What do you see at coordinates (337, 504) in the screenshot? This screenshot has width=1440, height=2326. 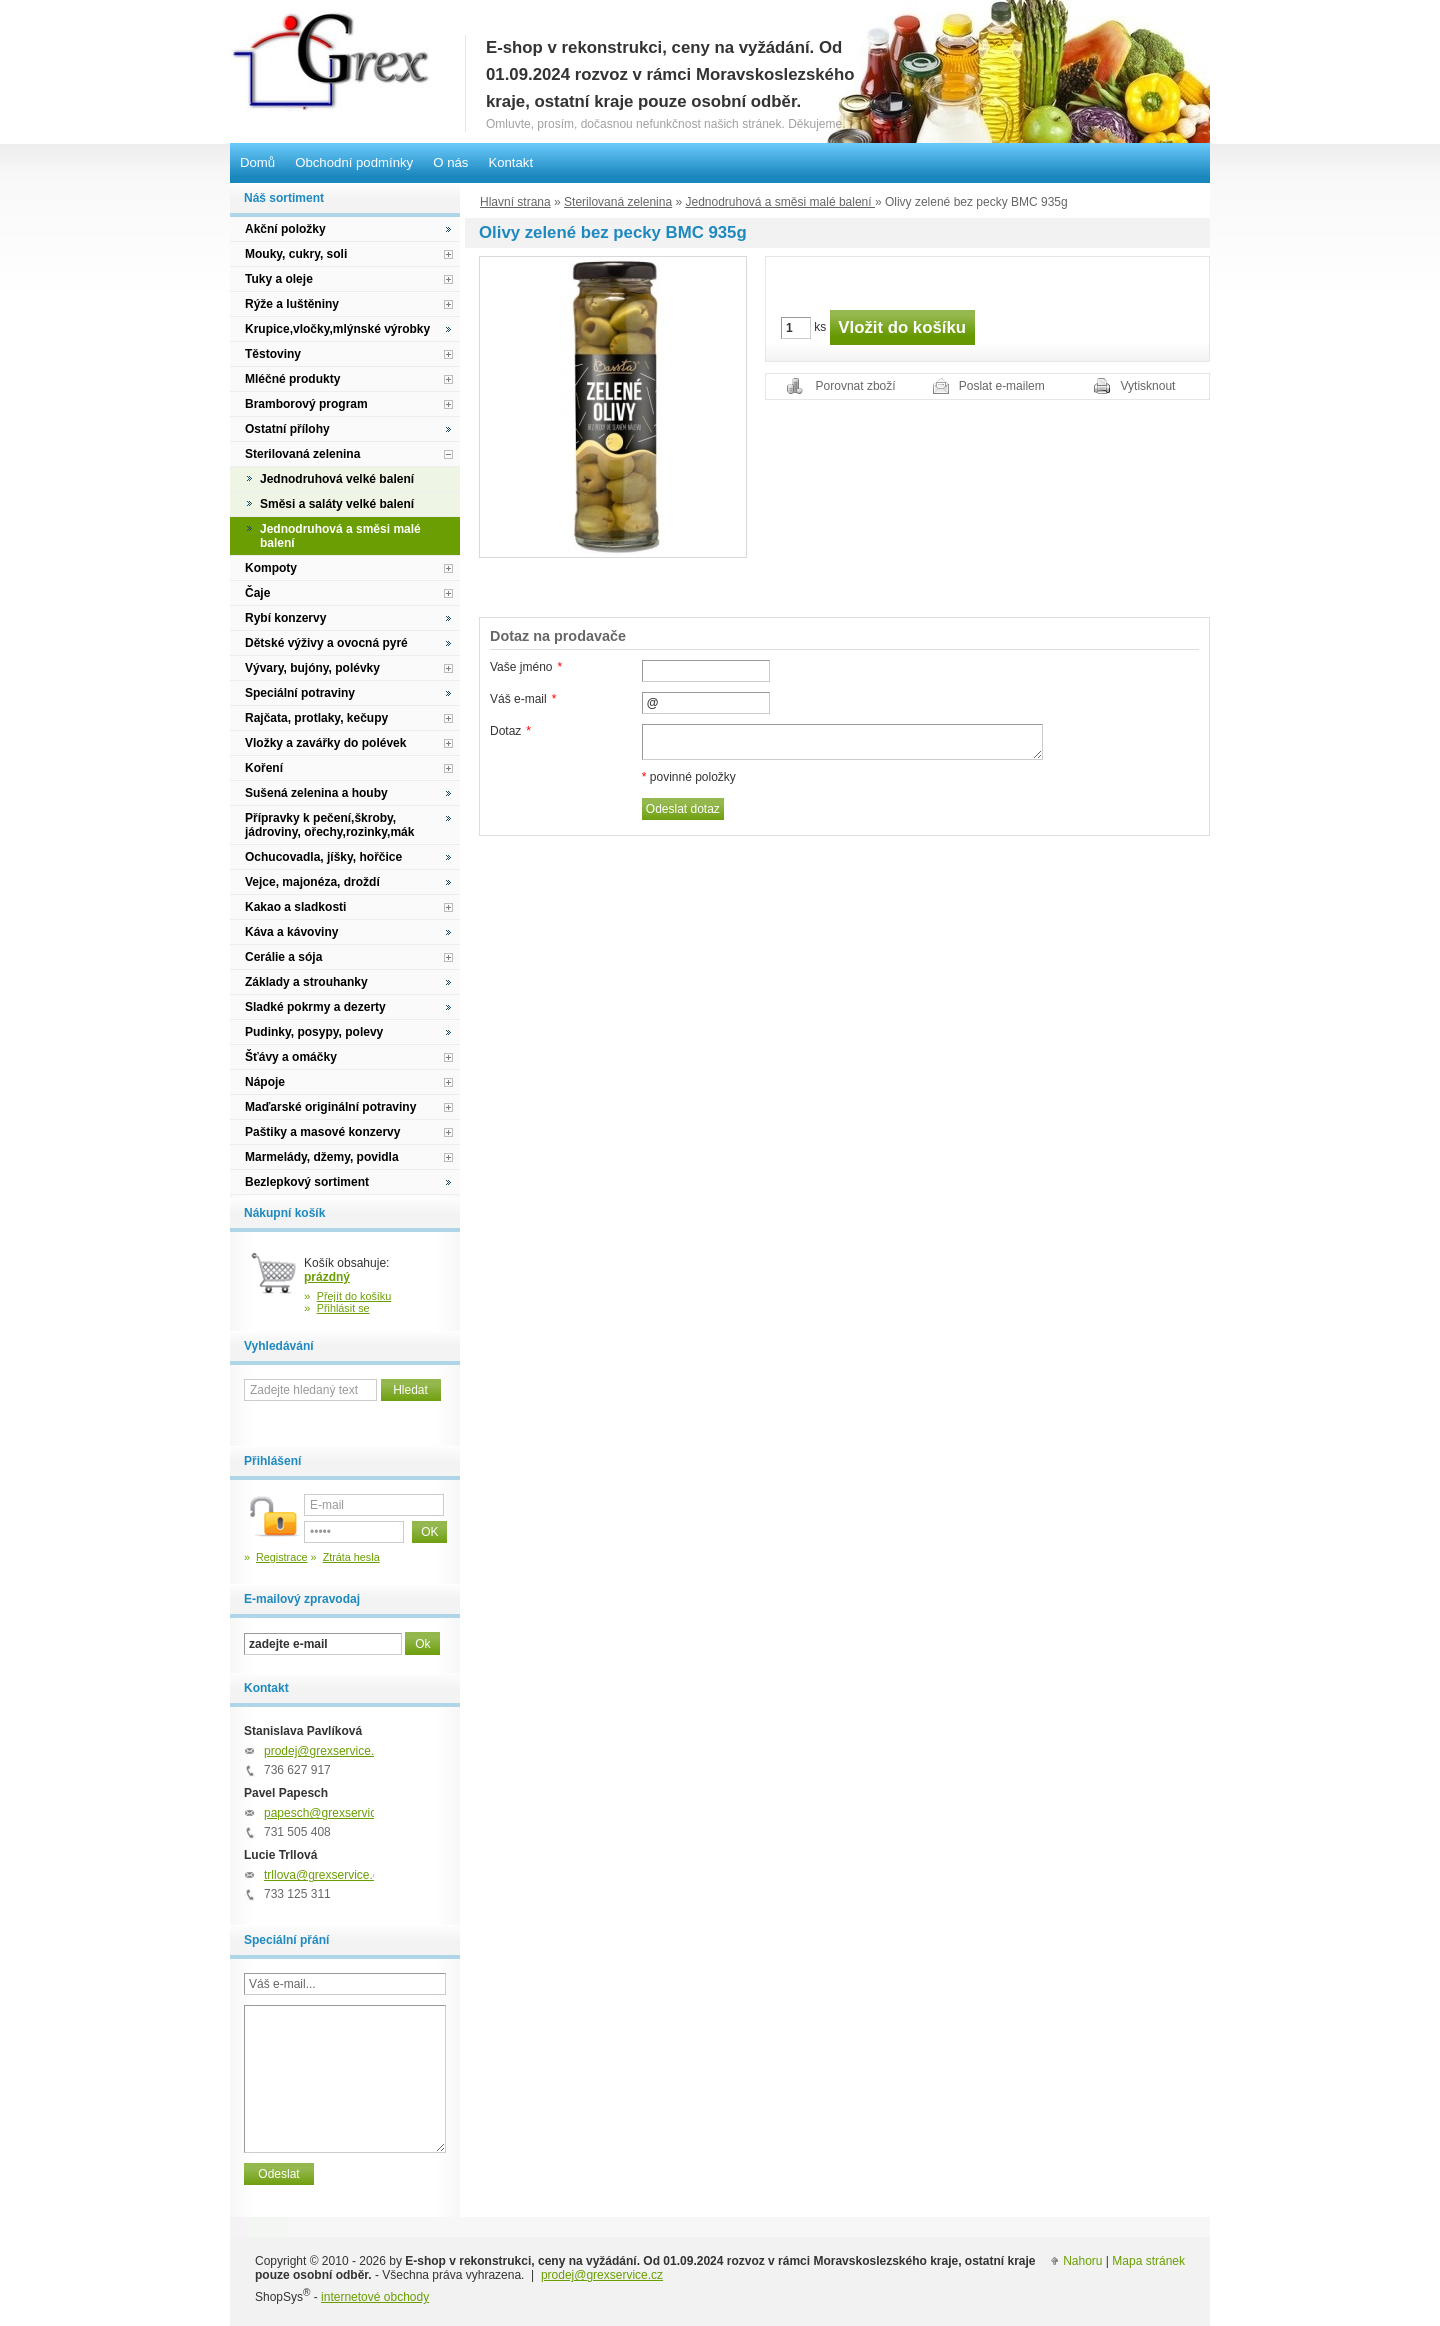 I see `Směsi a saláty velké balení` at bounding box center [337, 504].